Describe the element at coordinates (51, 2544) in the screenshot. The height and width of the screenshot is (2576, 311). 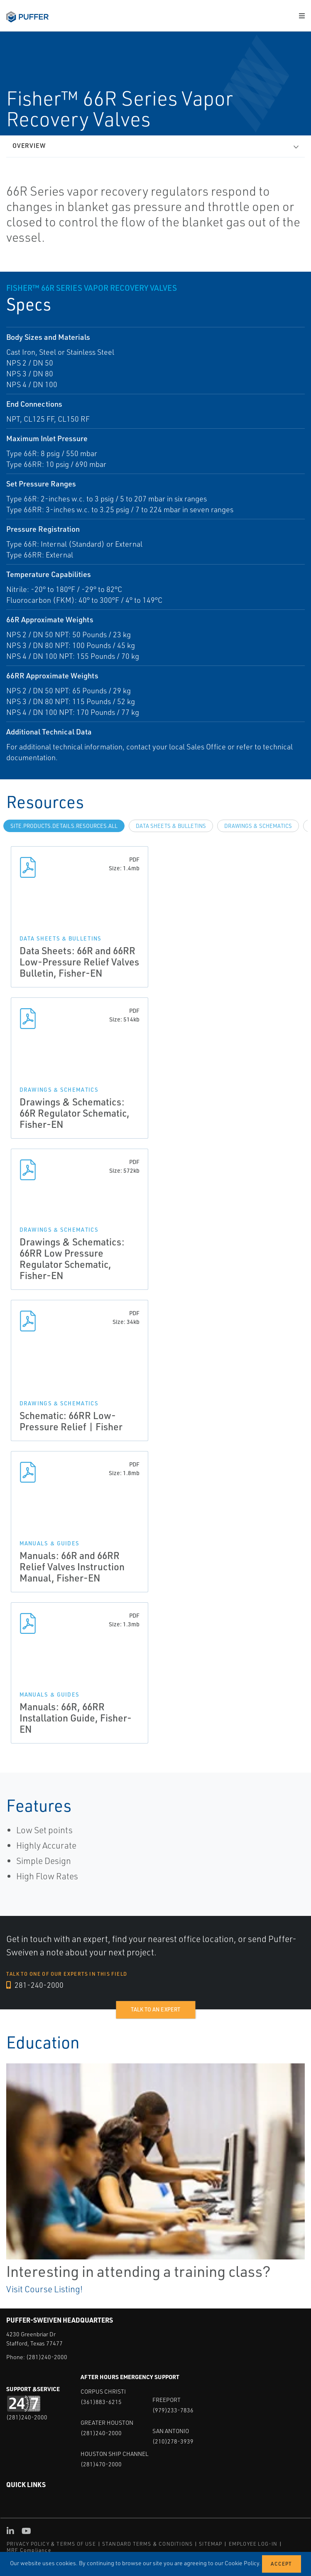
I see `PRIVACY POLICY & TERMS OF USE` at that location.